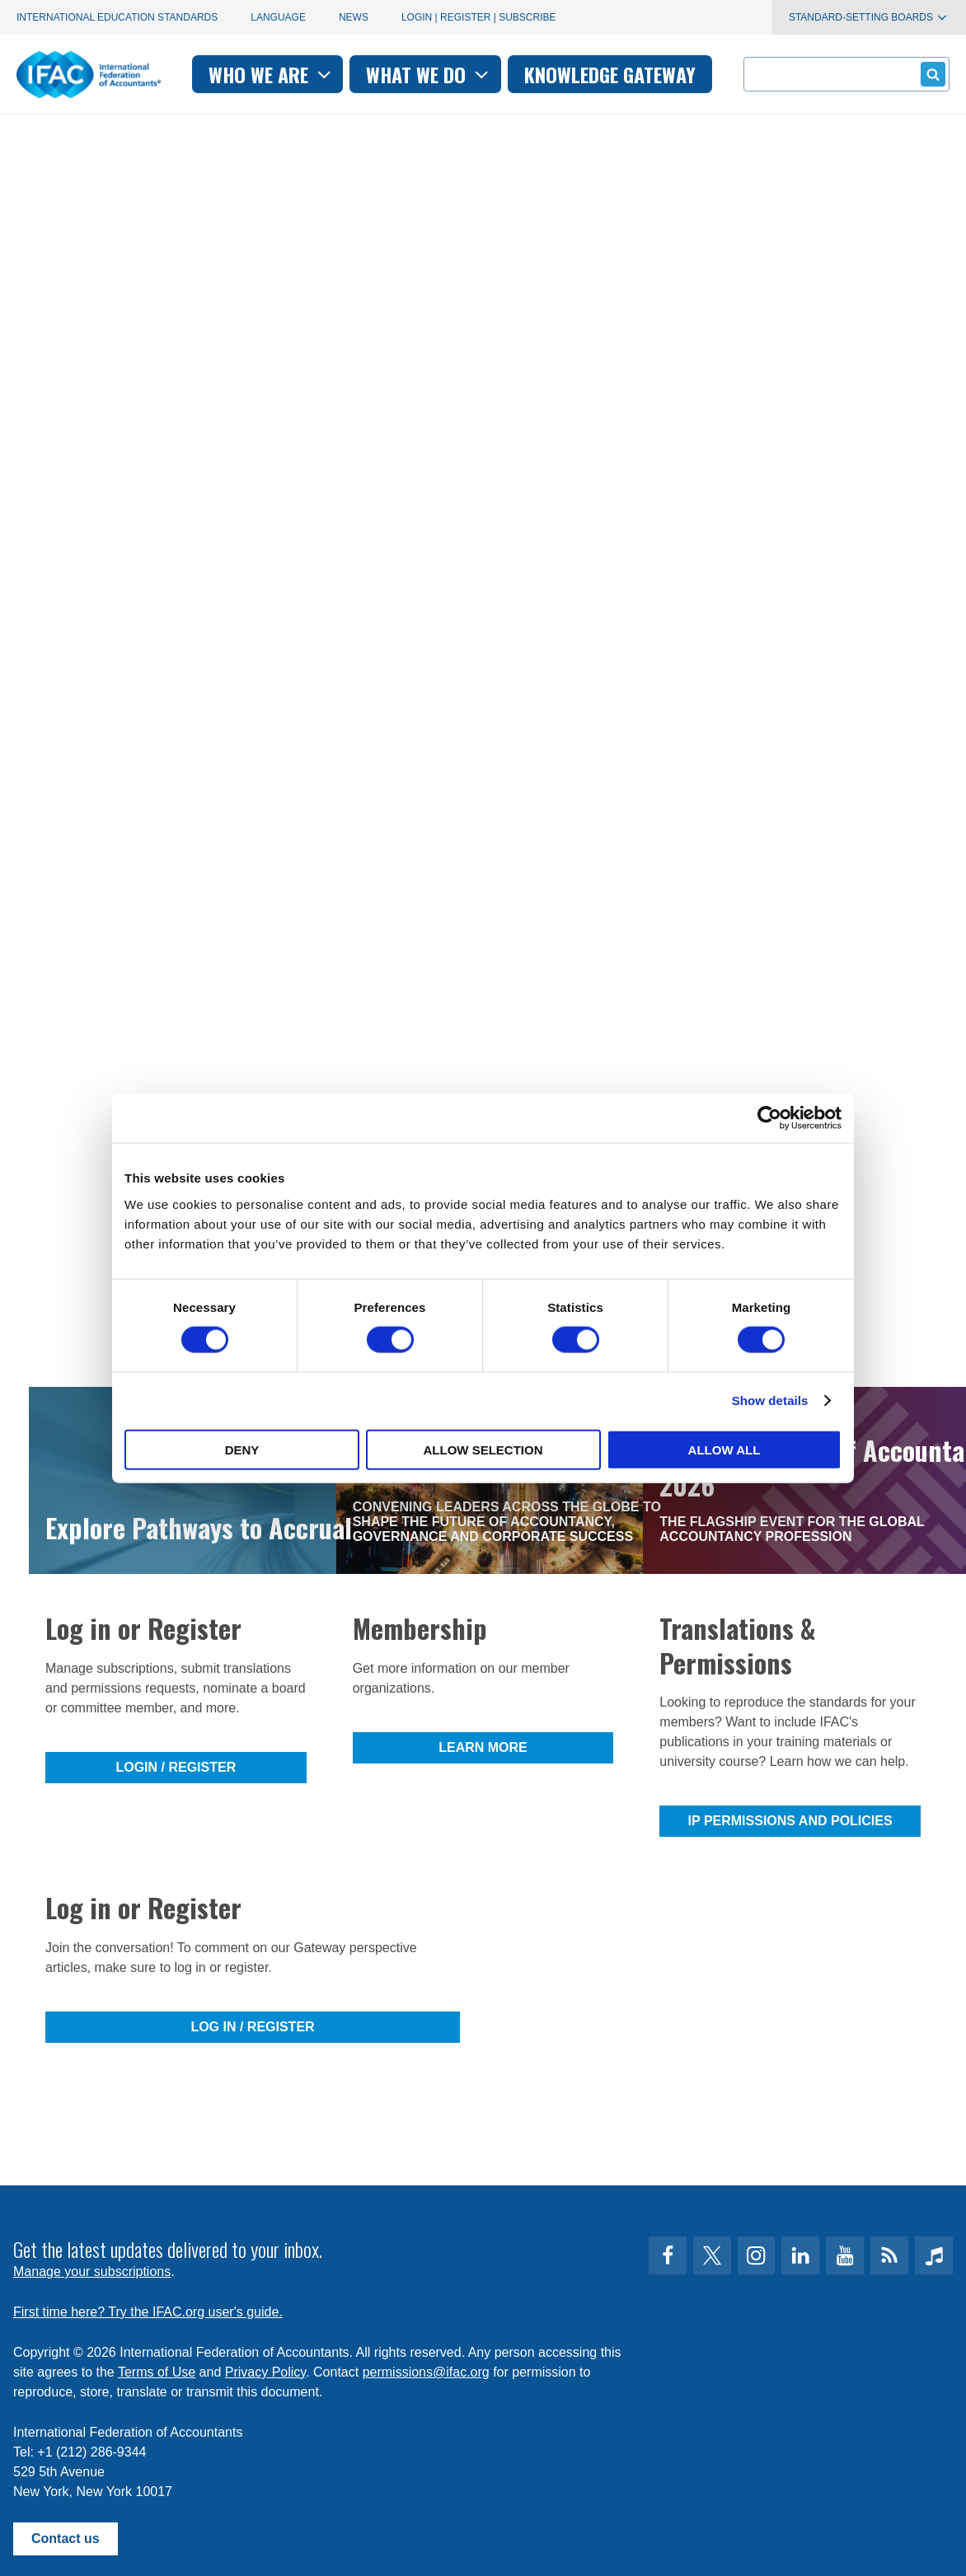  Describe the element at coordinates (426, 2372) in the screenshot. I see `permissions@ifac.org` at that location.